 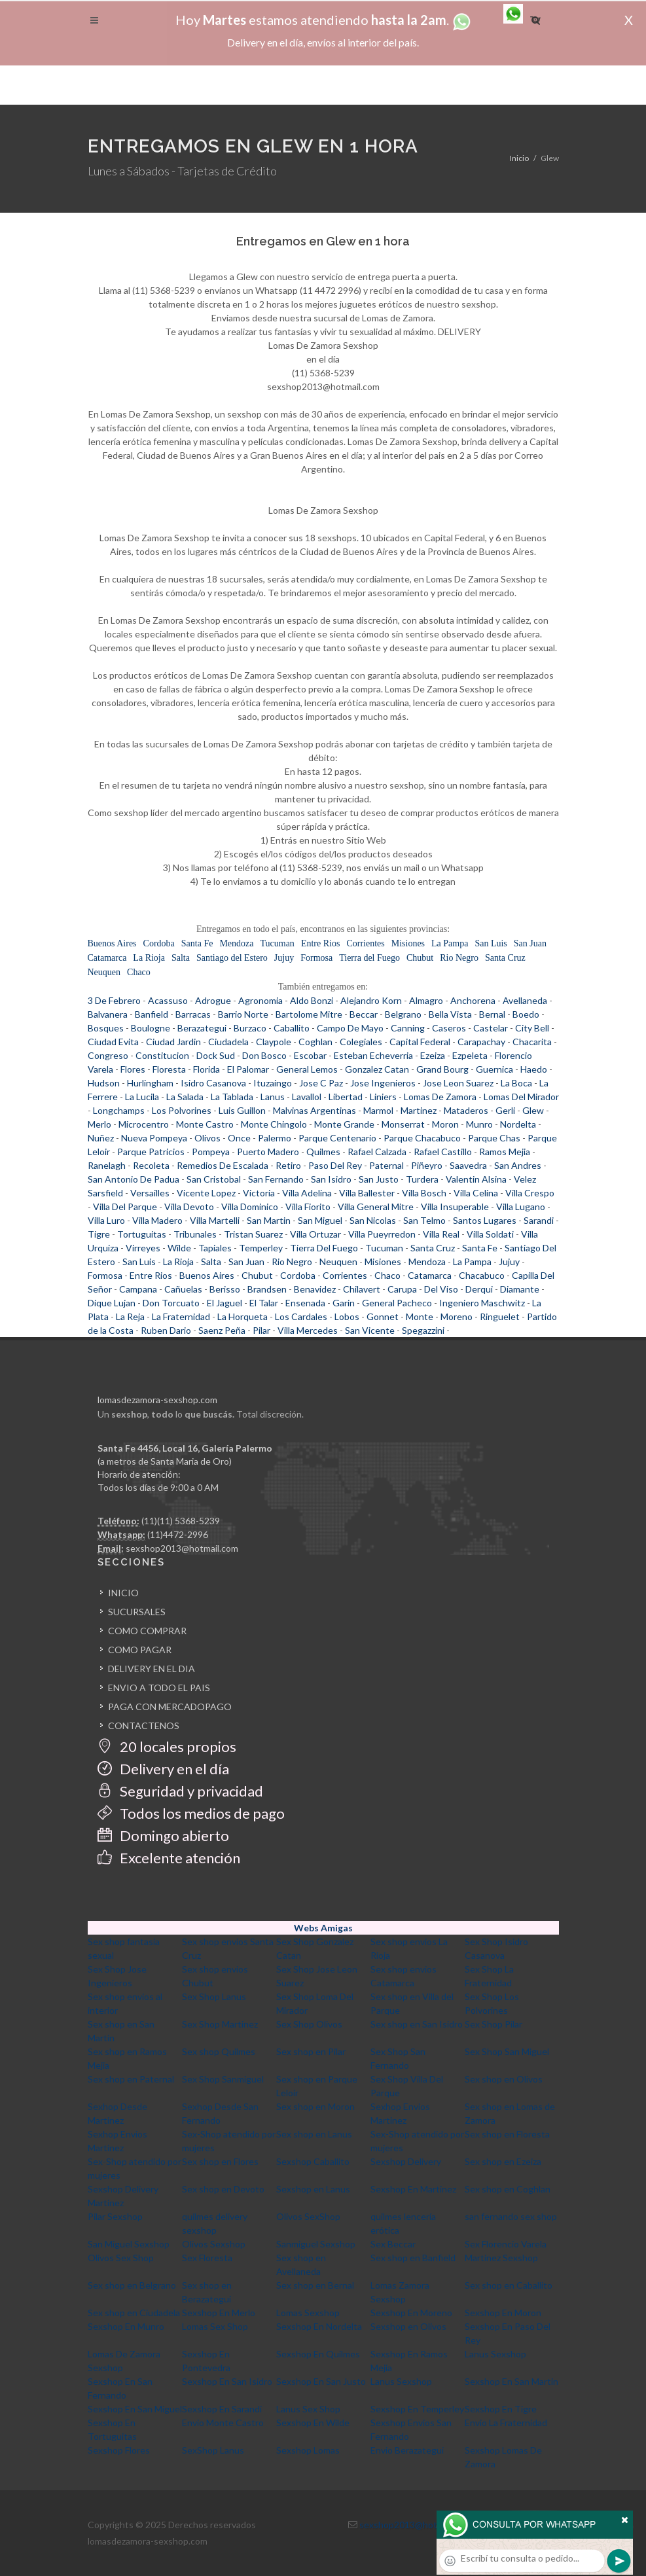 I want to click on Caseros, so click(x=449, y=1027).